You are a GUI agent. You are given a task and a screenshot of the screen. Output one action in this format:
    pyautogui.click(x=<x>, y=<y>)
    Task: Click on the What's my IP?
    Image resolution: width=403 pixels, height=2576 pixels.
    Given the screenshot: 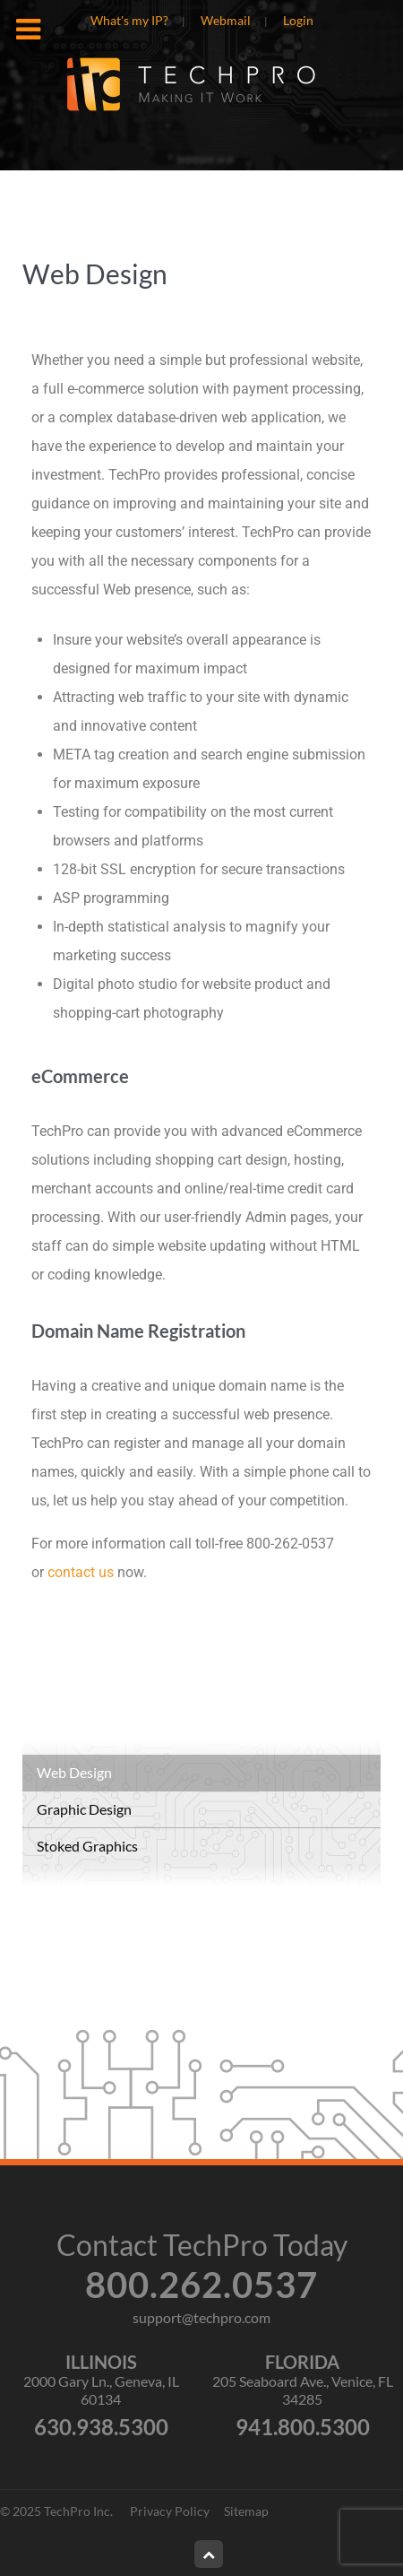 What is the action you would take?
    pyautogui.click(x=129, y=21)
    